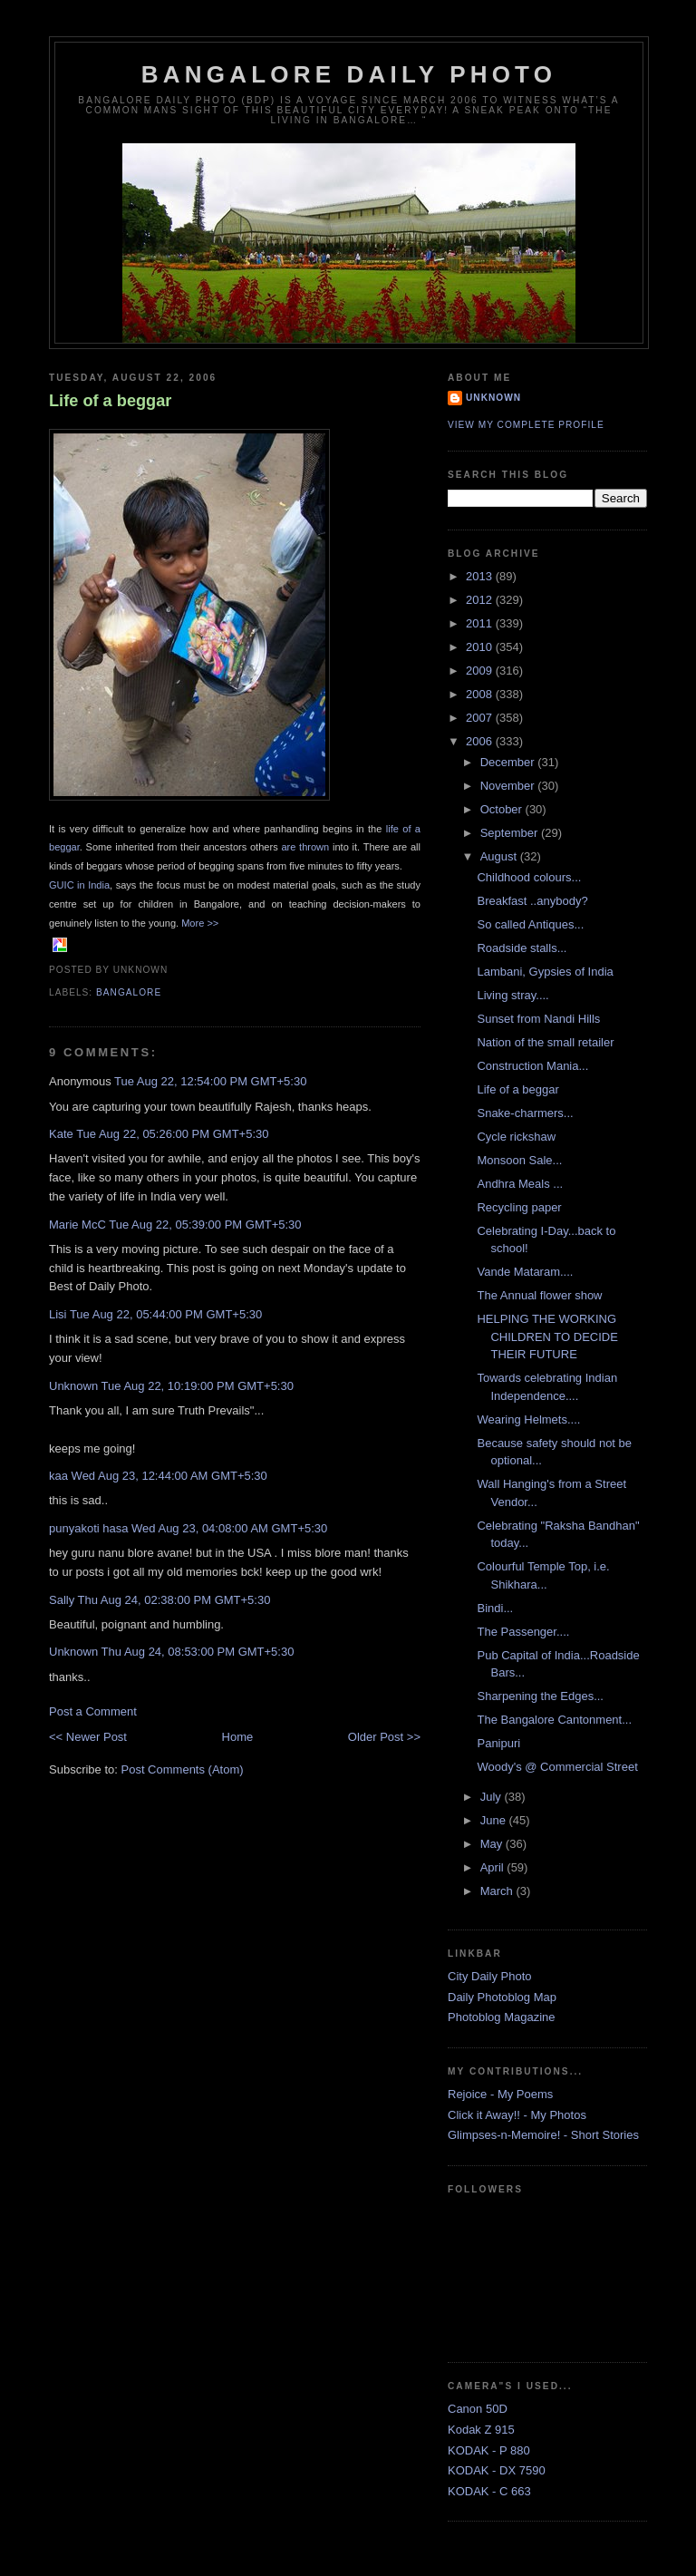 This screenshot has width=696, height=2576. Describe the element at coordinates (58, 1314) in the screenshot. I see `Lisi` at that location.